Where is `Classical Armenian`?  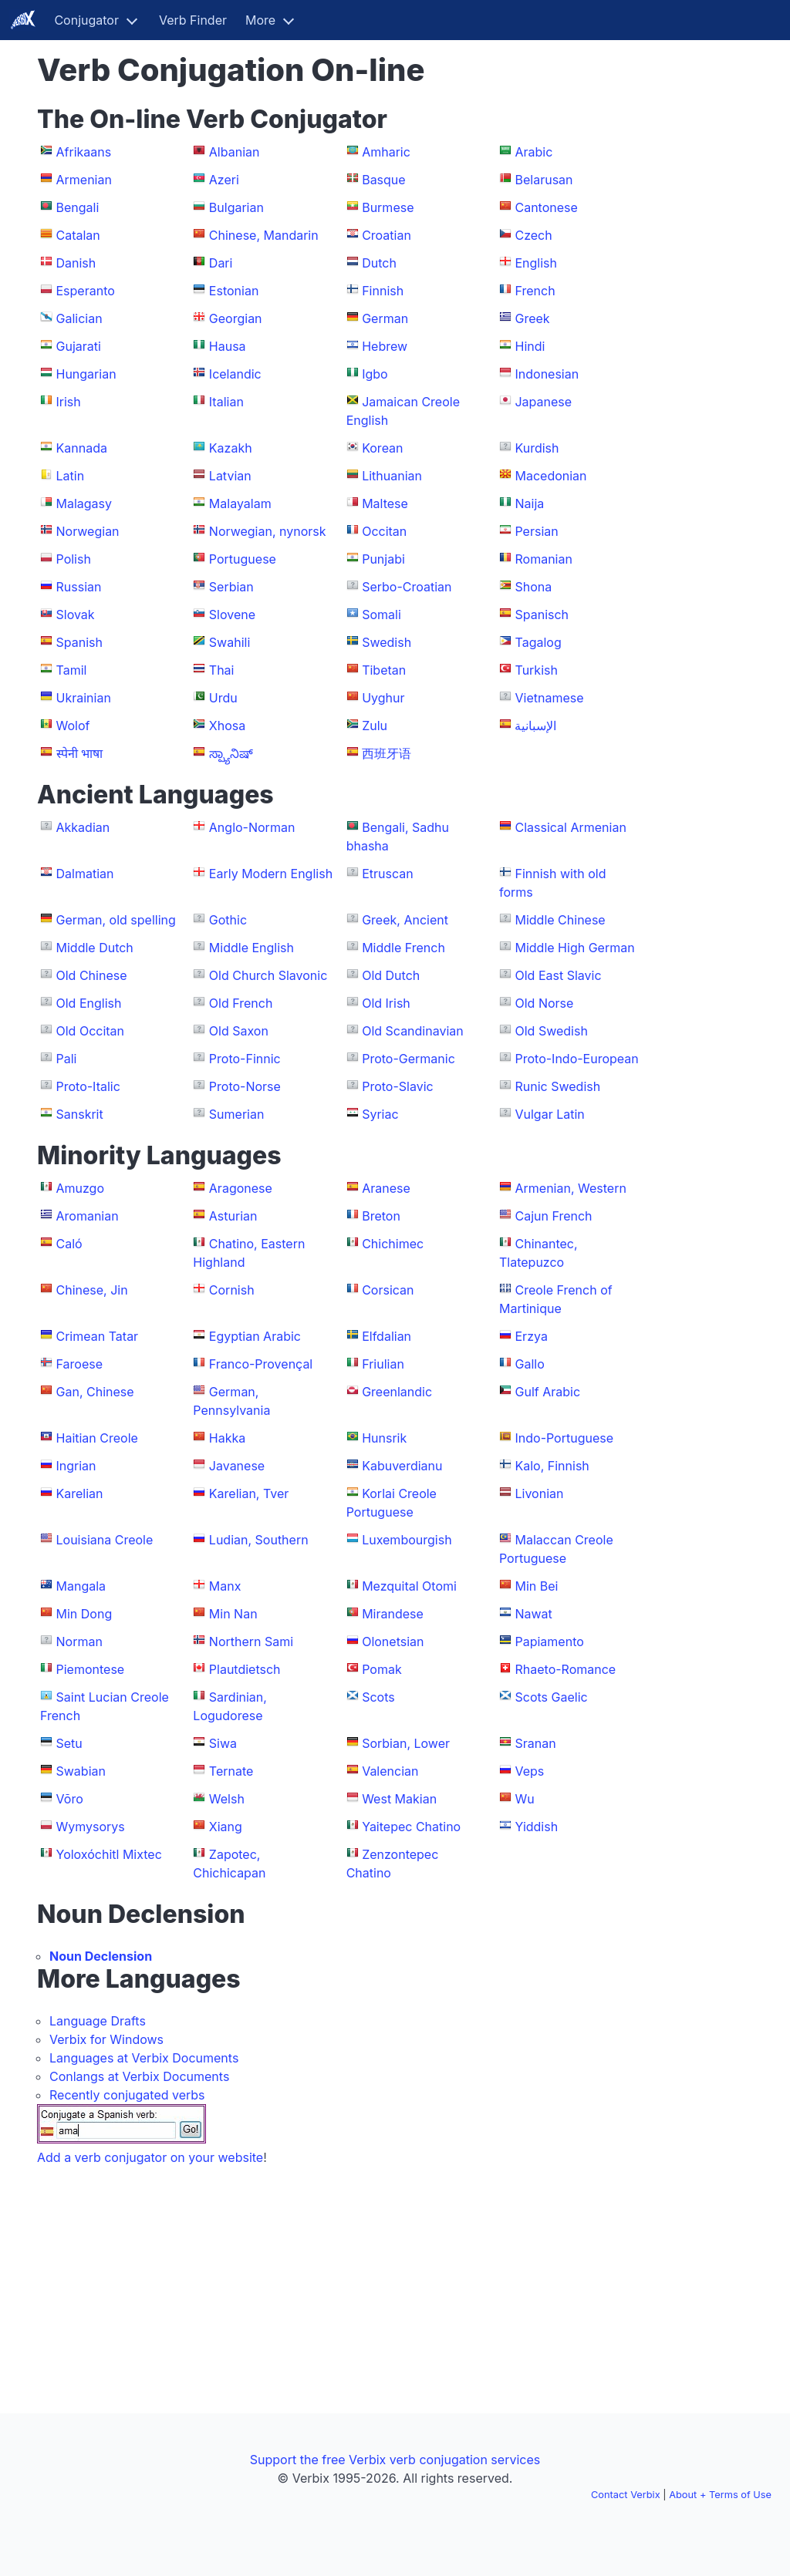
Classical Armenian is located at coordinates (570, 827).